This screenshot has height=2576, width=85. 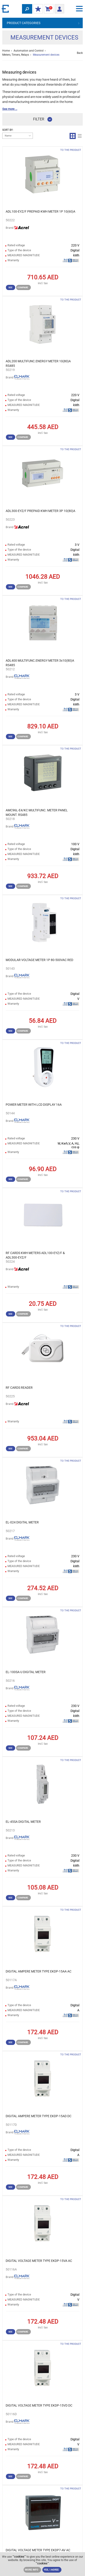 I want to click on EL-024 DIGITAL METER, so click(x=22, y=1522).